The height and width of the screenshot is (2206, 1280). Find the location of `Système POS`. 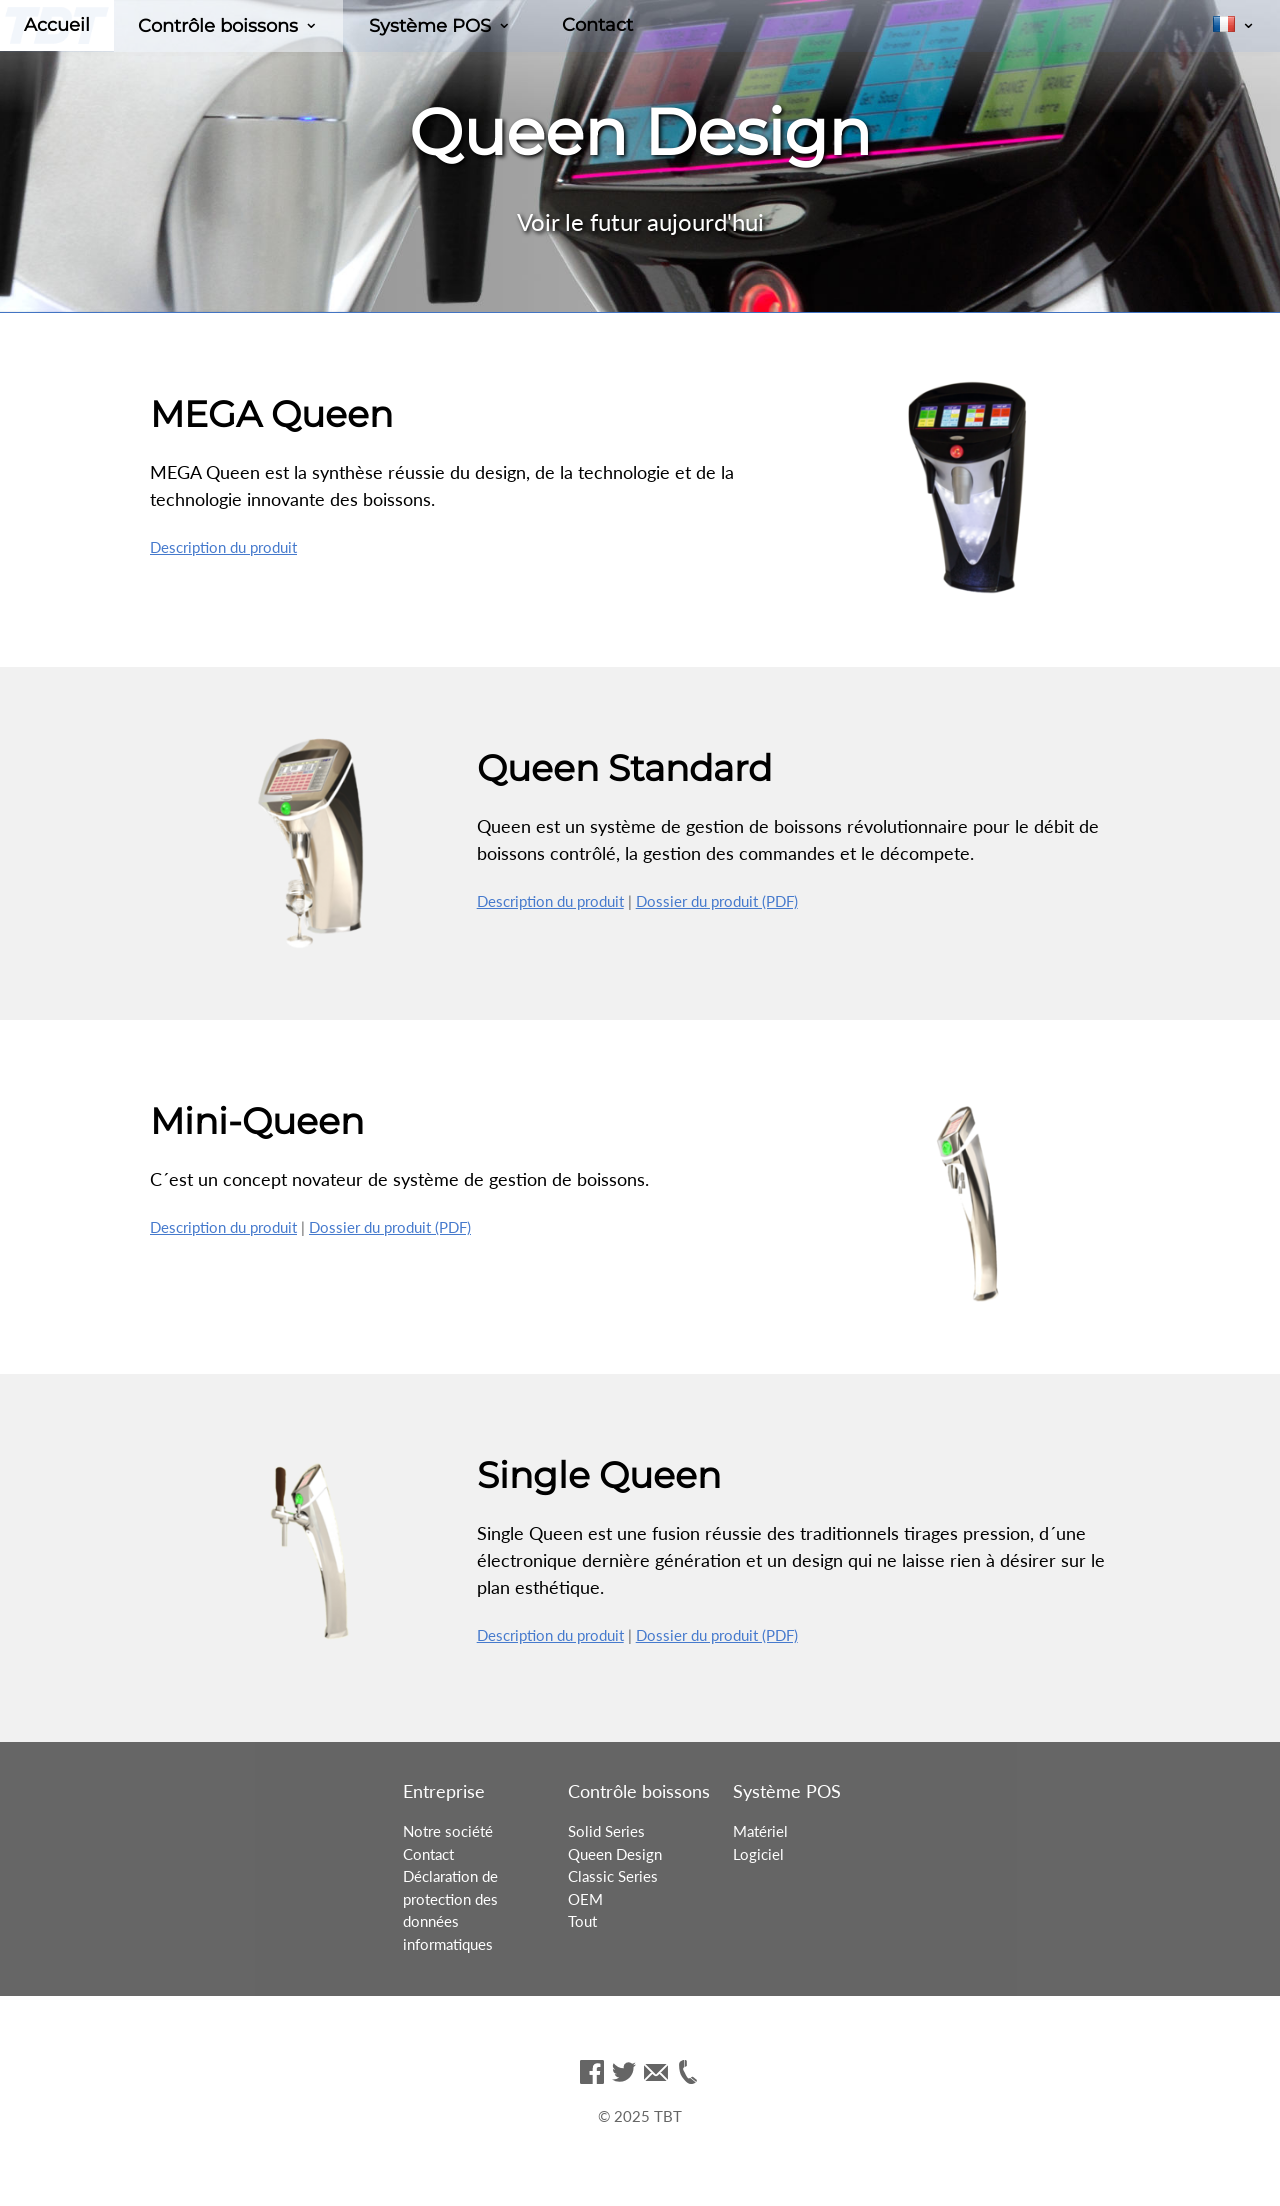

Système POS is located at coordinates (430, 26).